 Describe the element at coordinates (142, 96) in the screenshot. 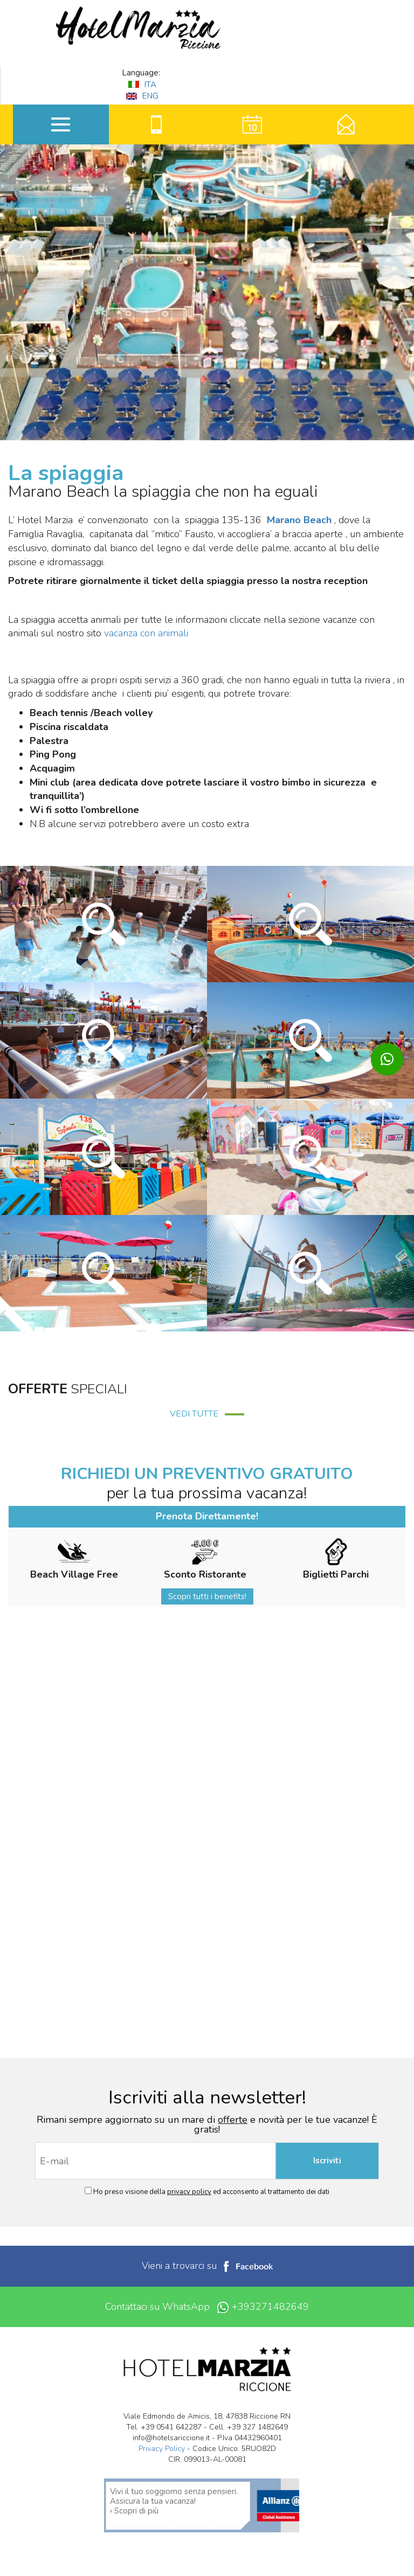

I see `ENG` at that location.